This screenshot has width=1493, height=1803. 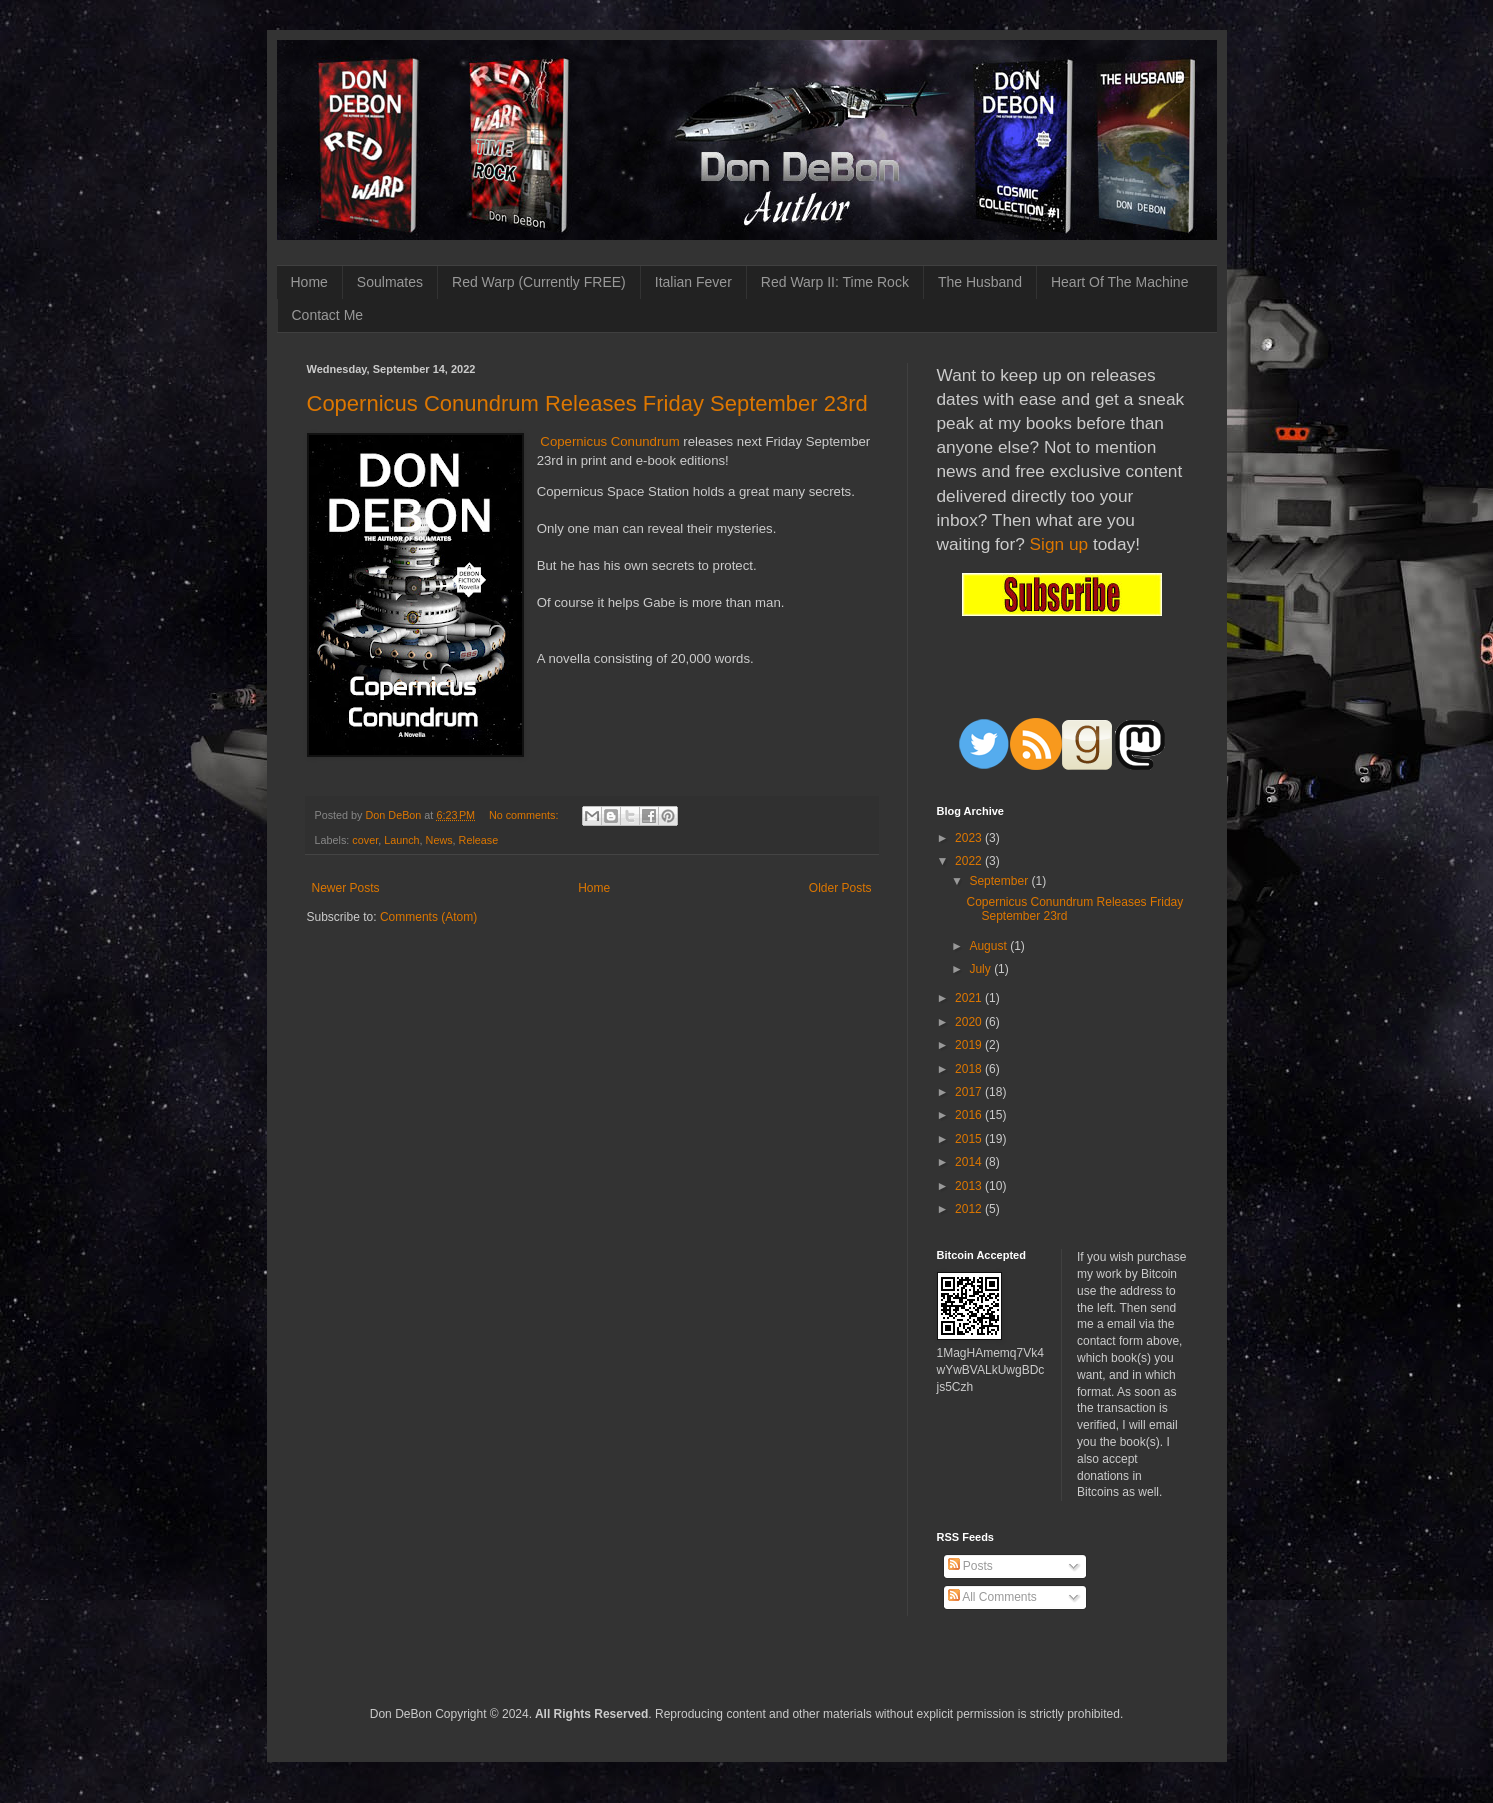 I want to click on News, so click(x=439, y=840).